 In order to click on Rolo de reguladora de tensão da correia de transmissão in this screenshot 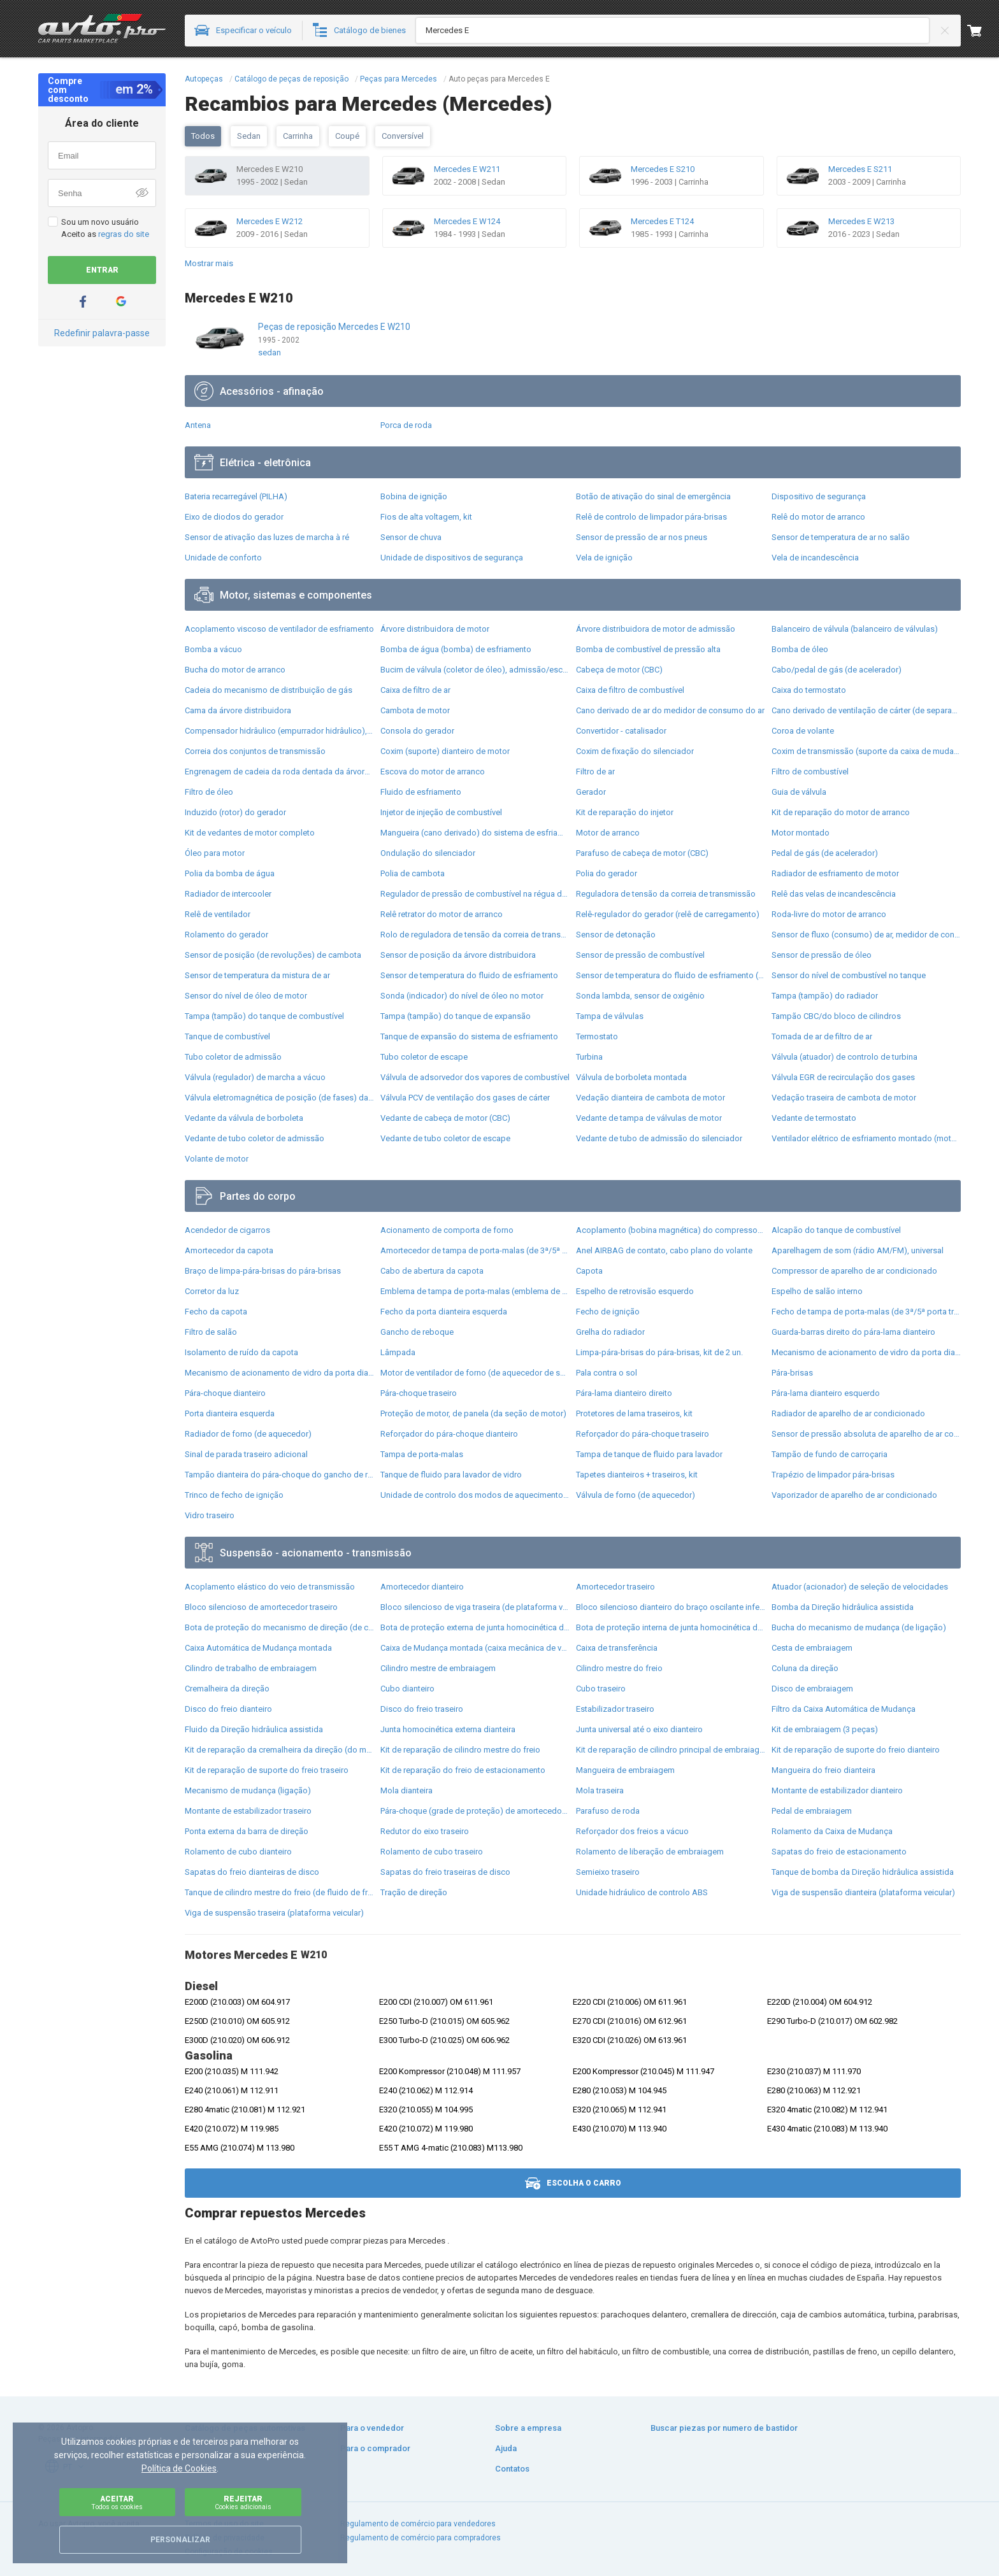, I will do `click(475, 934)`.